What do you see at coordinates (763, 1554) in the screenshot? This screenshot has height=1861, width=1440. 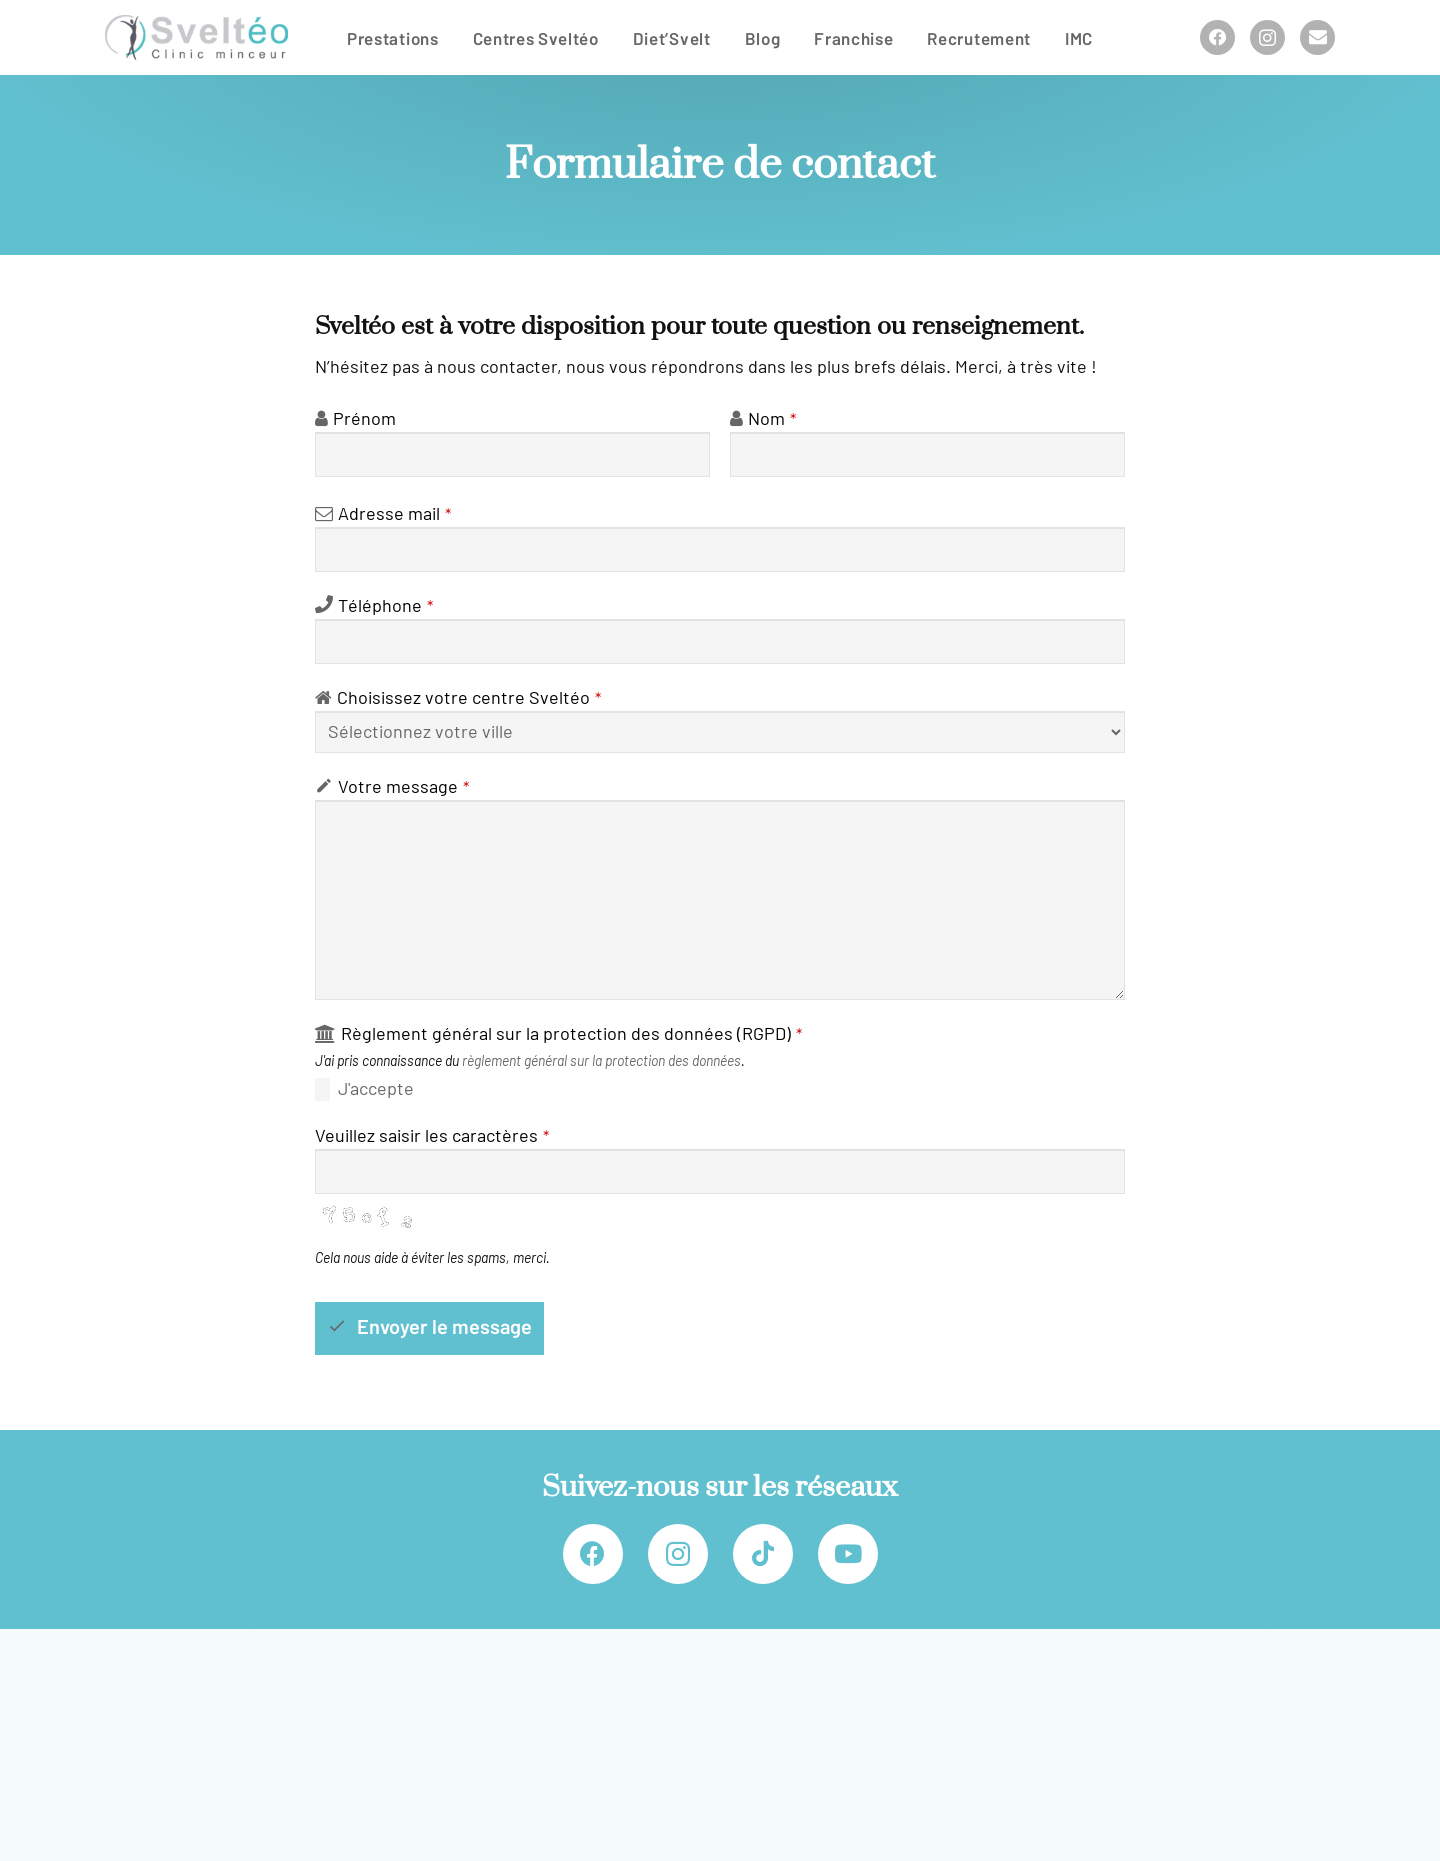 I see `[TikTok]` at bounding box center [763, 1554].